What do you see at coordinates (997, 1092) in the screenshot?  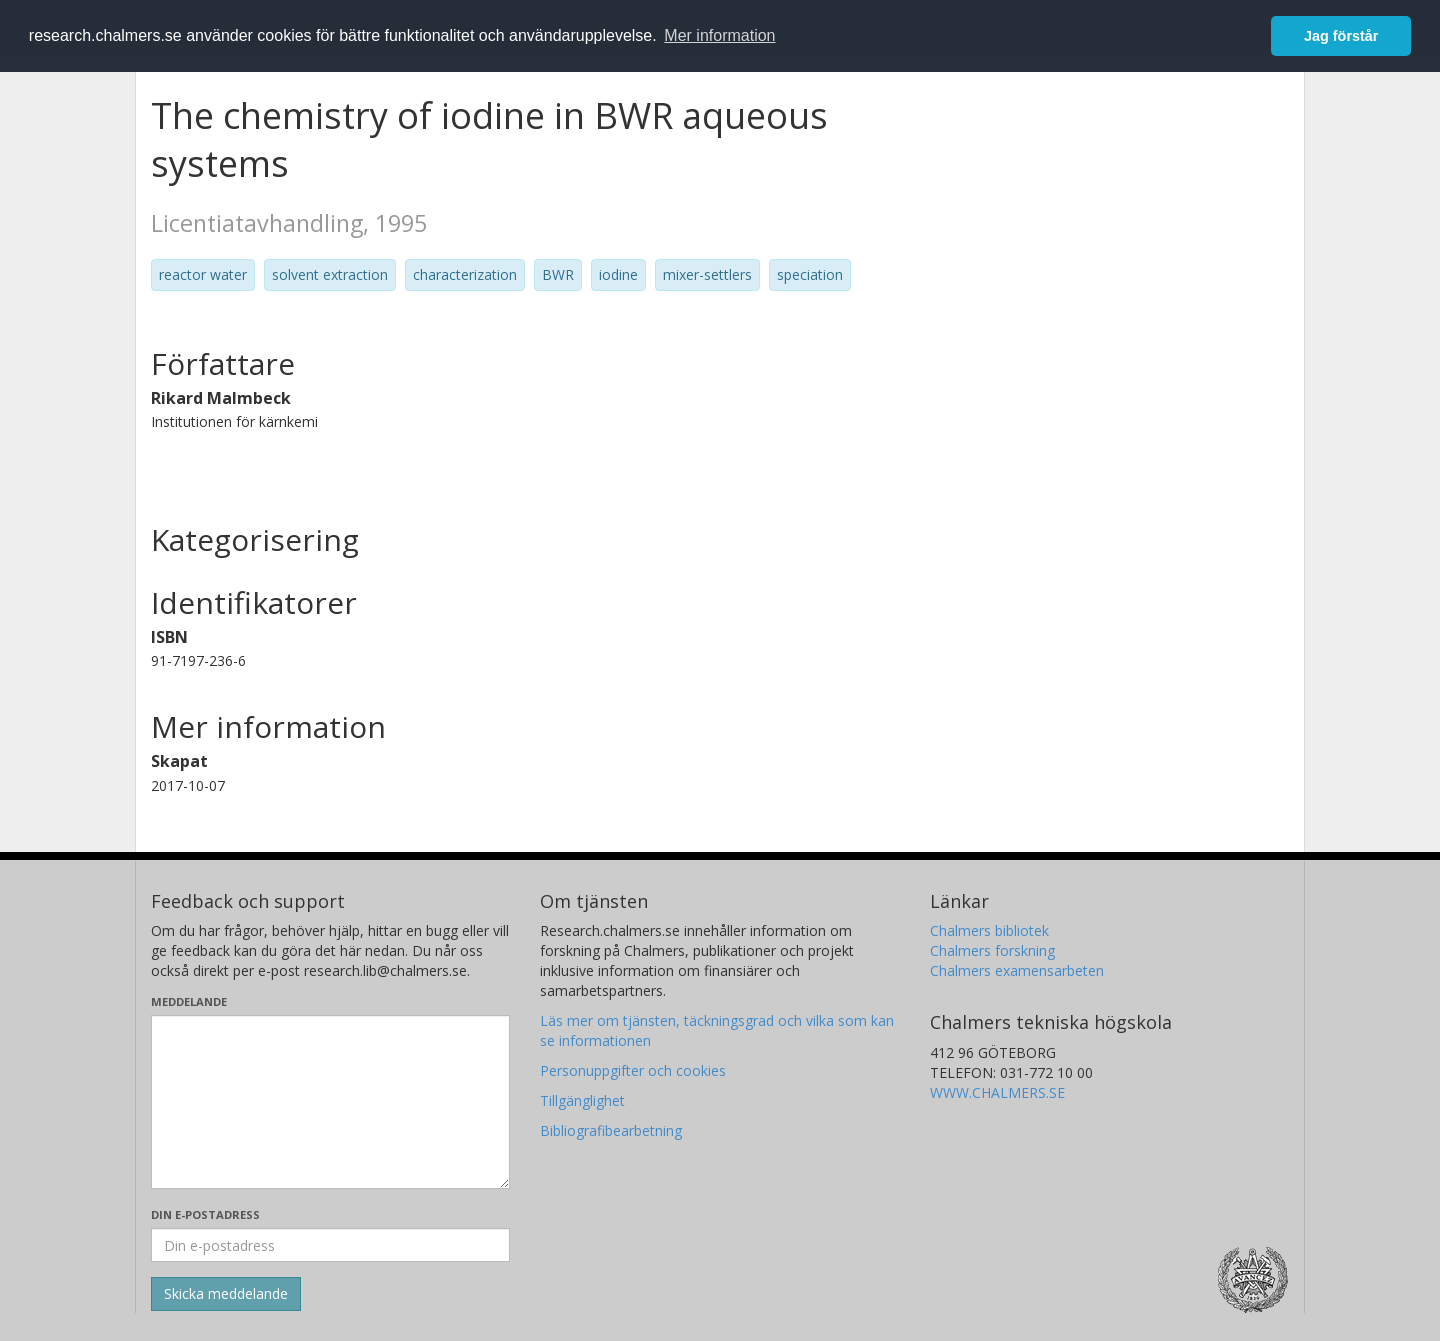 I see `WWW.CHALMERS.SE` at bounding box center [997, 1092].